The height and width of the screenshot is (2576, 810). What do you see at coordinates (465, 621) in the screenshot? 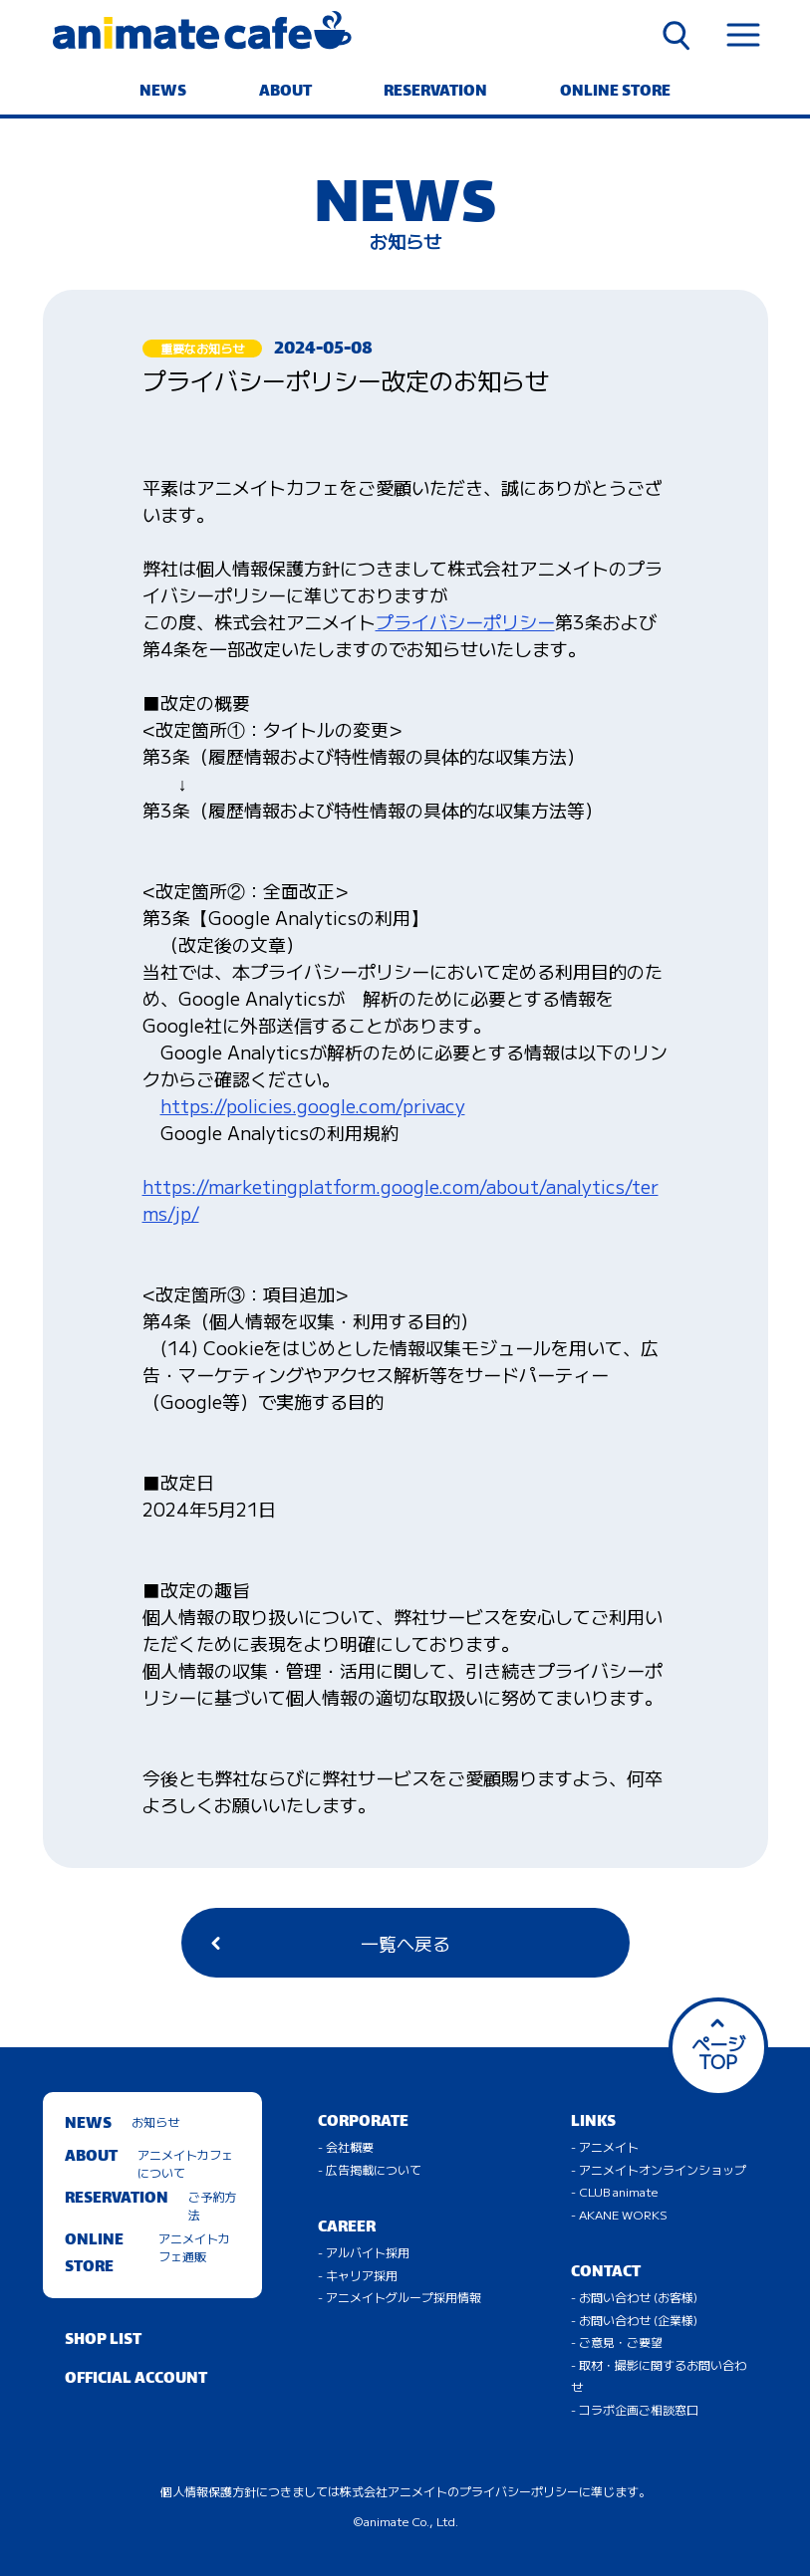
I see `プライバシーポリシー` at bounding box center [465, 621].